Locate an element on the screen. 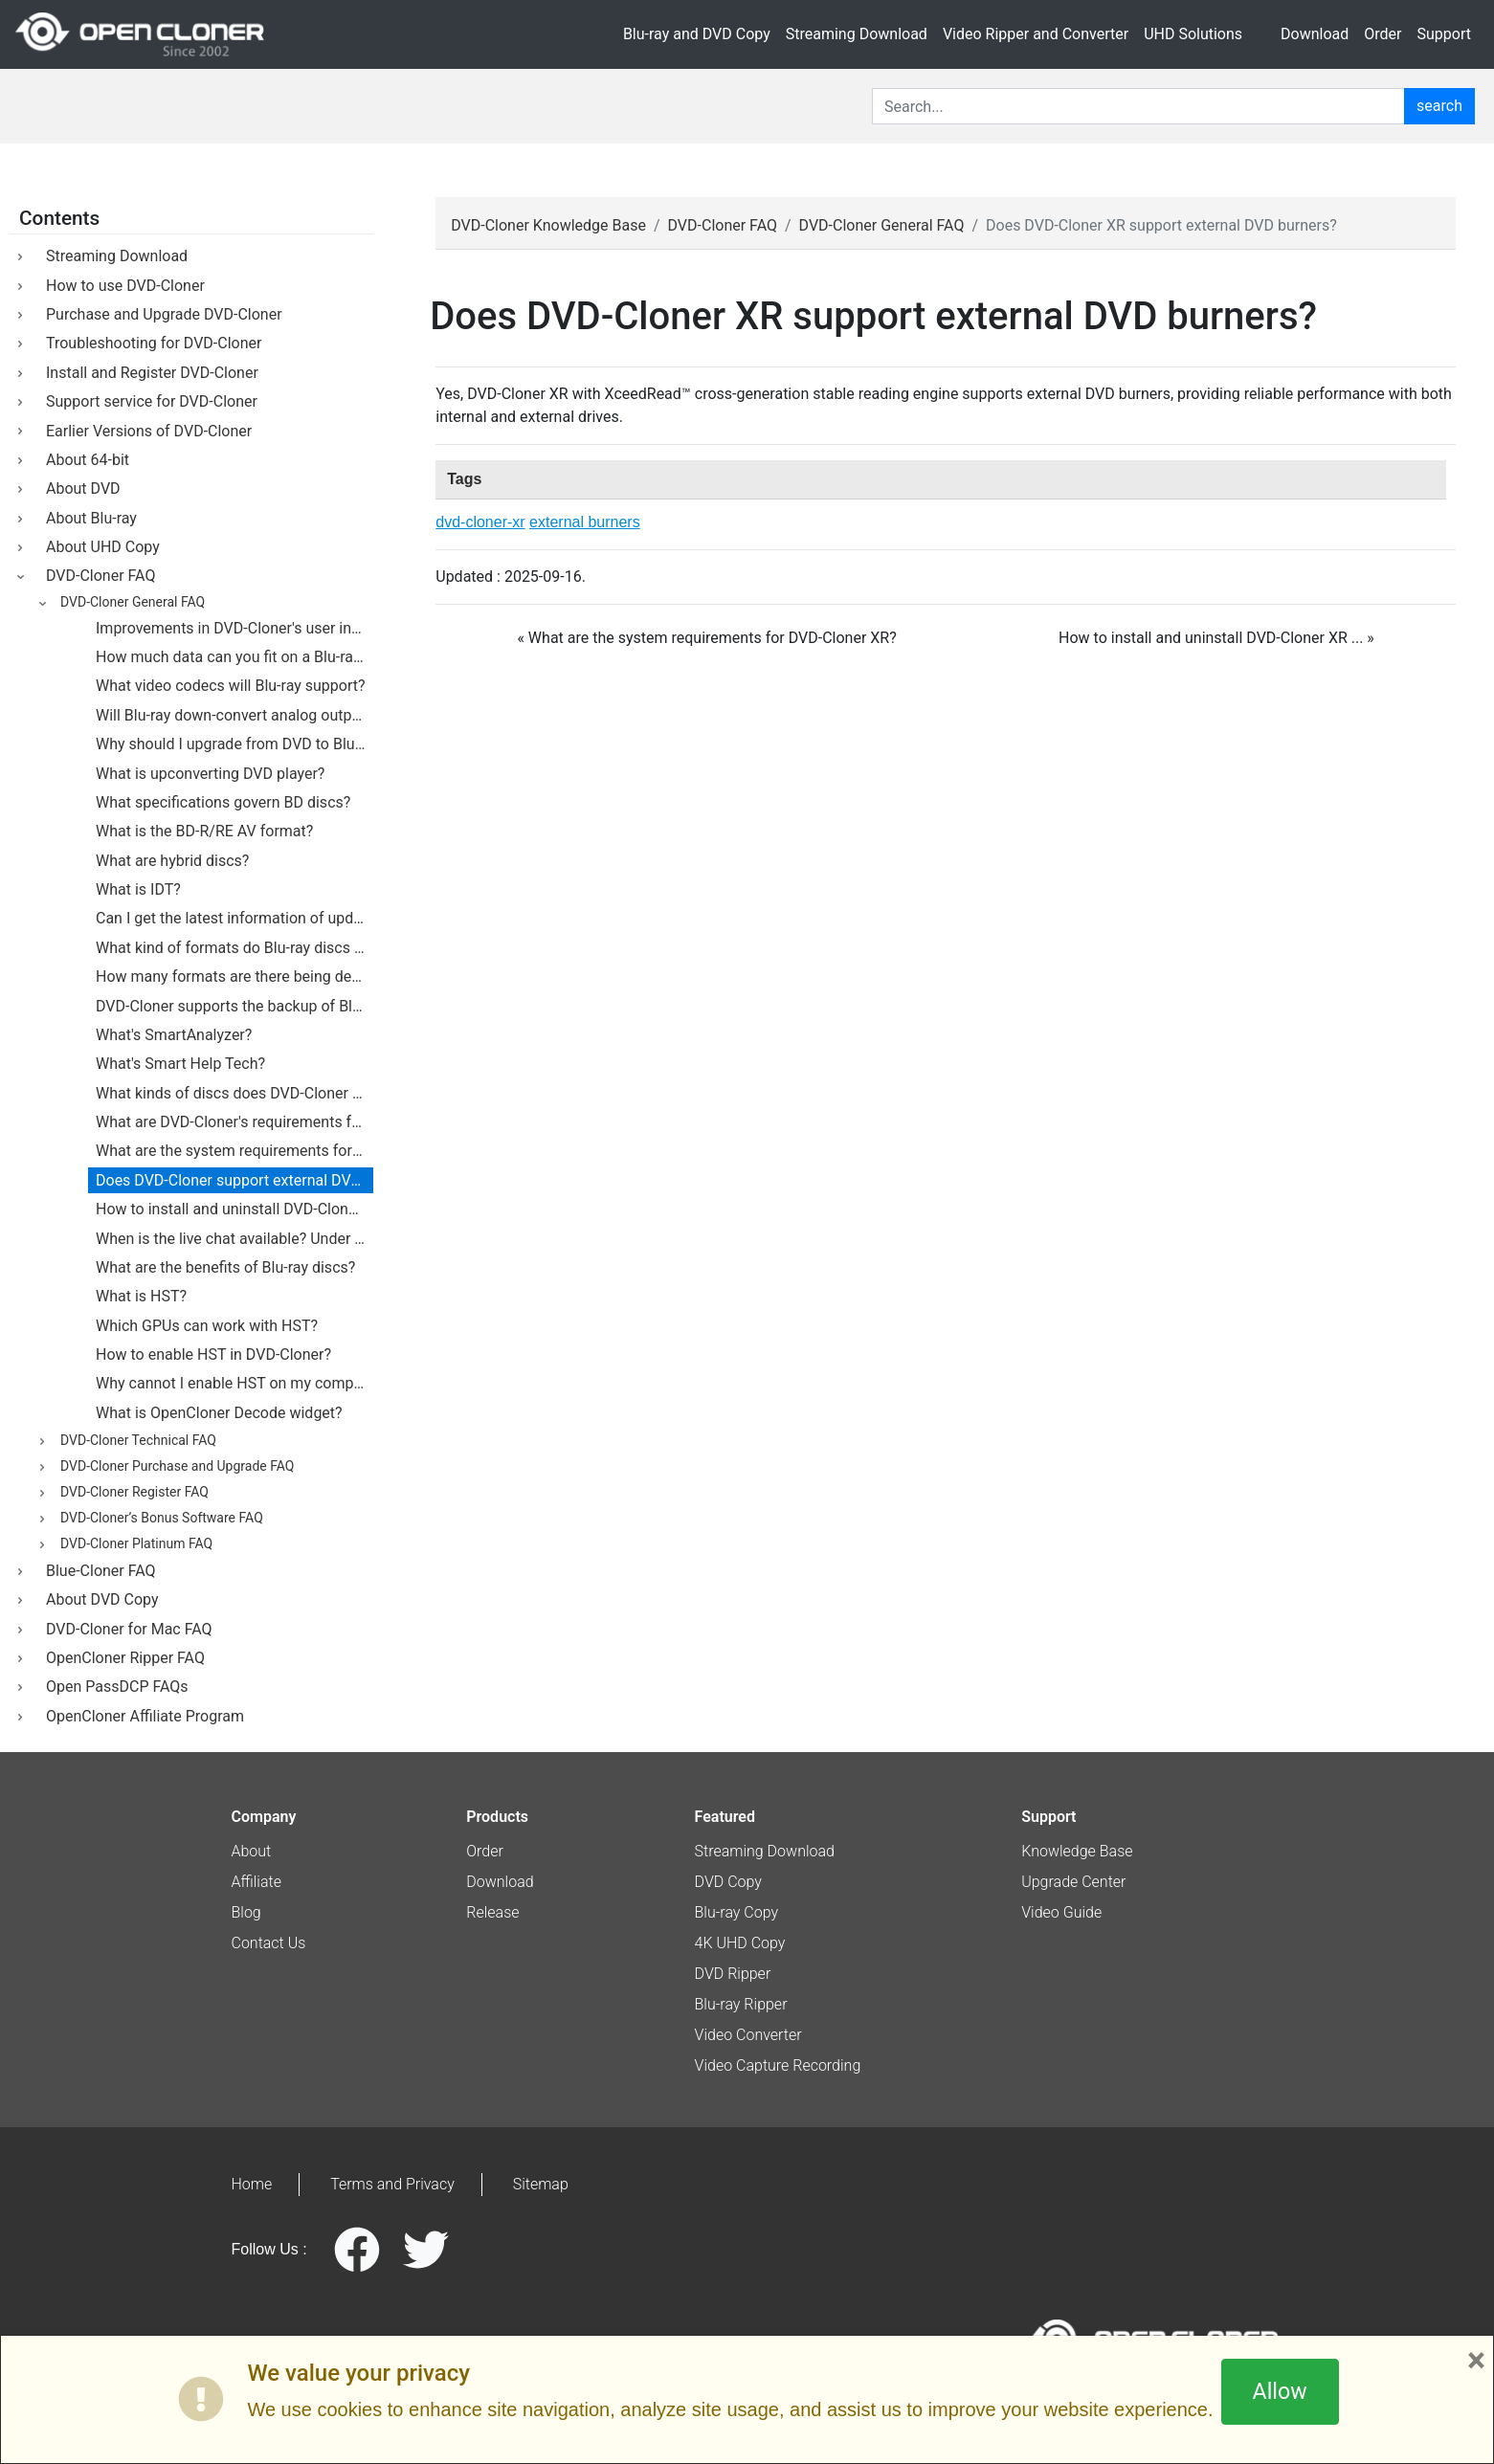  Release is located at coordinates (492, 1912).